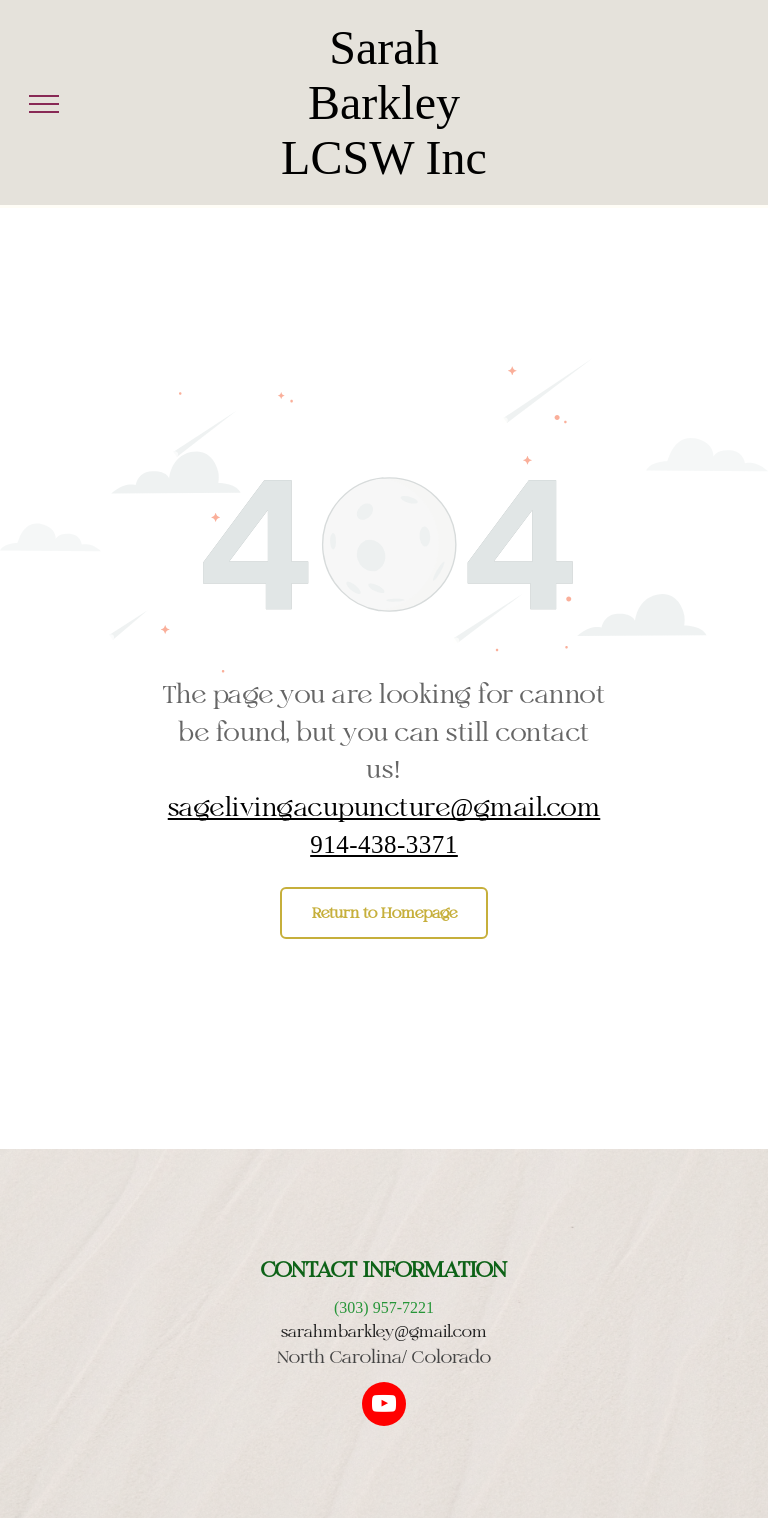 This screenshot has height=1518, width=768. I want to click on [menu], so click(44, 104).